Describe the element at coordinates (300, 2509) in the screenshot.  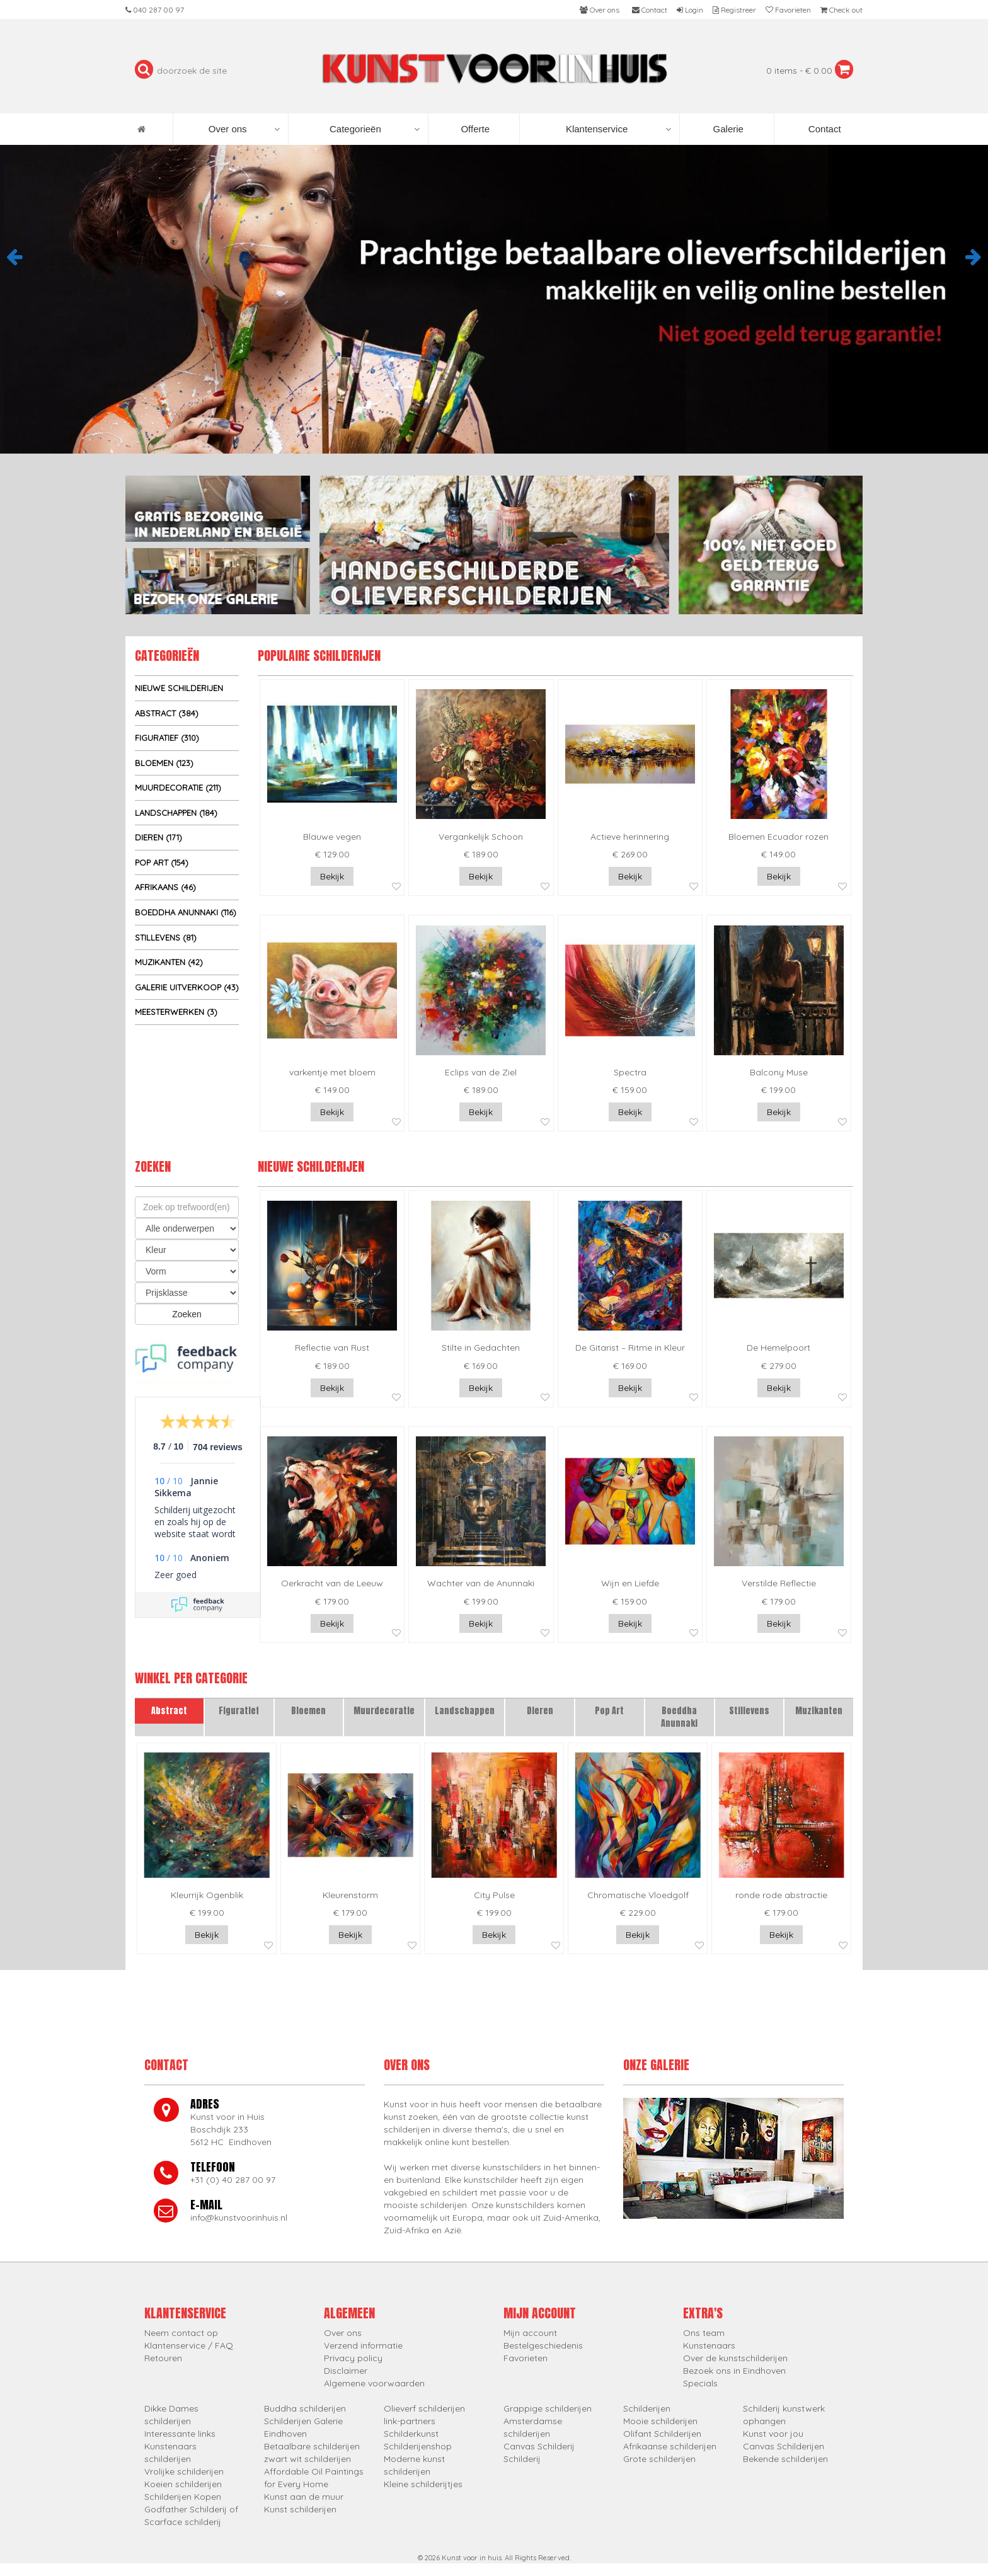
I see `Kunst schilderijen` at that location.